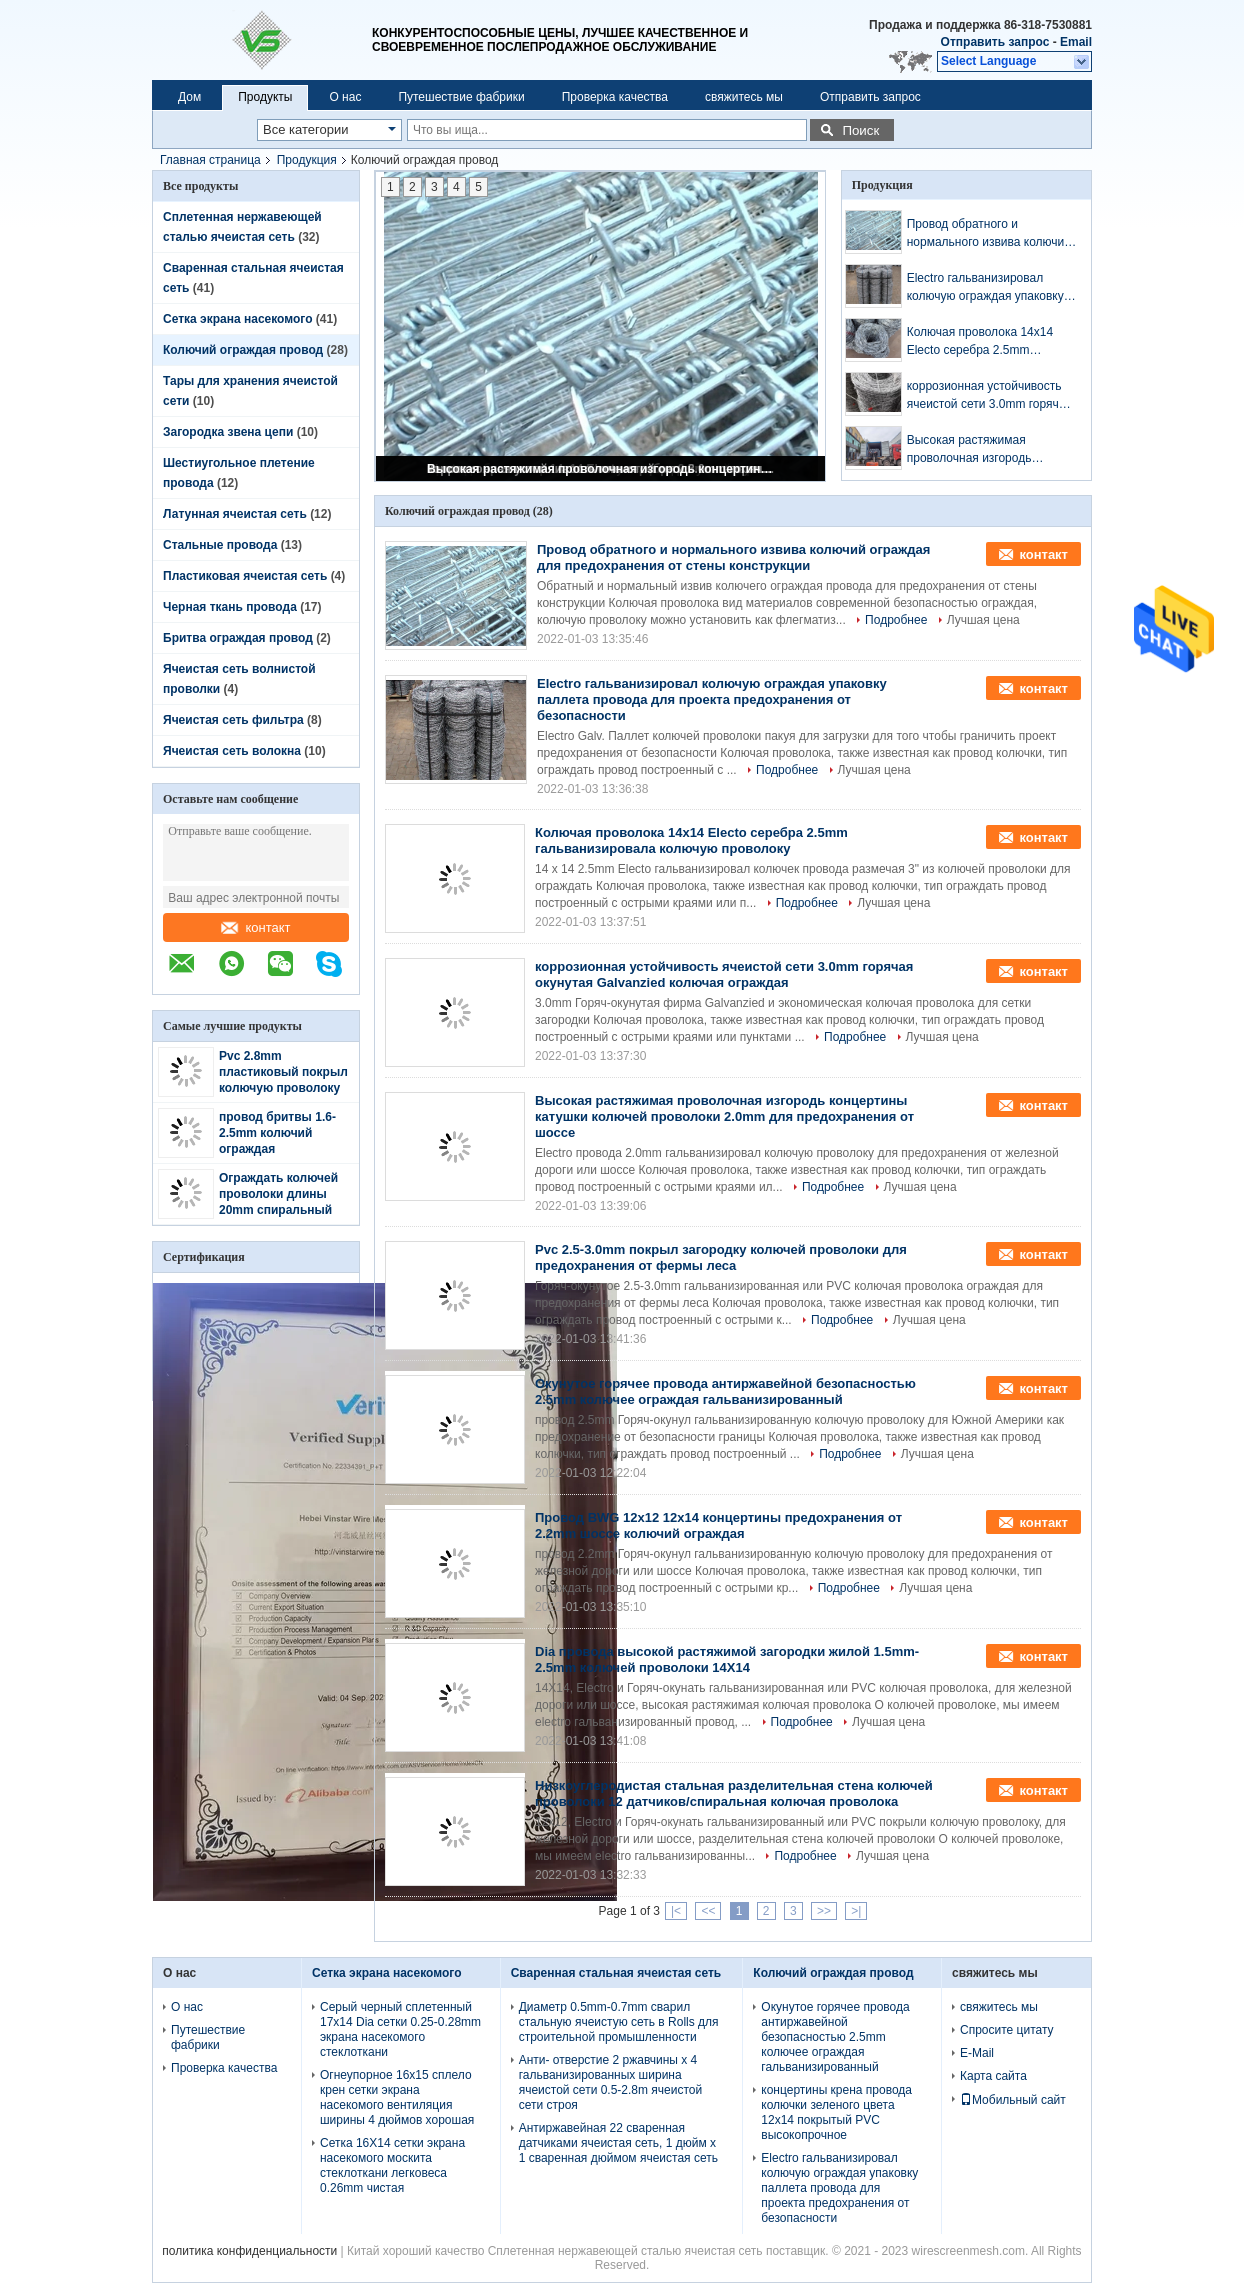 The width and height of the screenshot is (1244, 2288). Describe the element at coordinates (249, 2251) in the screenshot. I see `политика конфиденциальности` at that location.